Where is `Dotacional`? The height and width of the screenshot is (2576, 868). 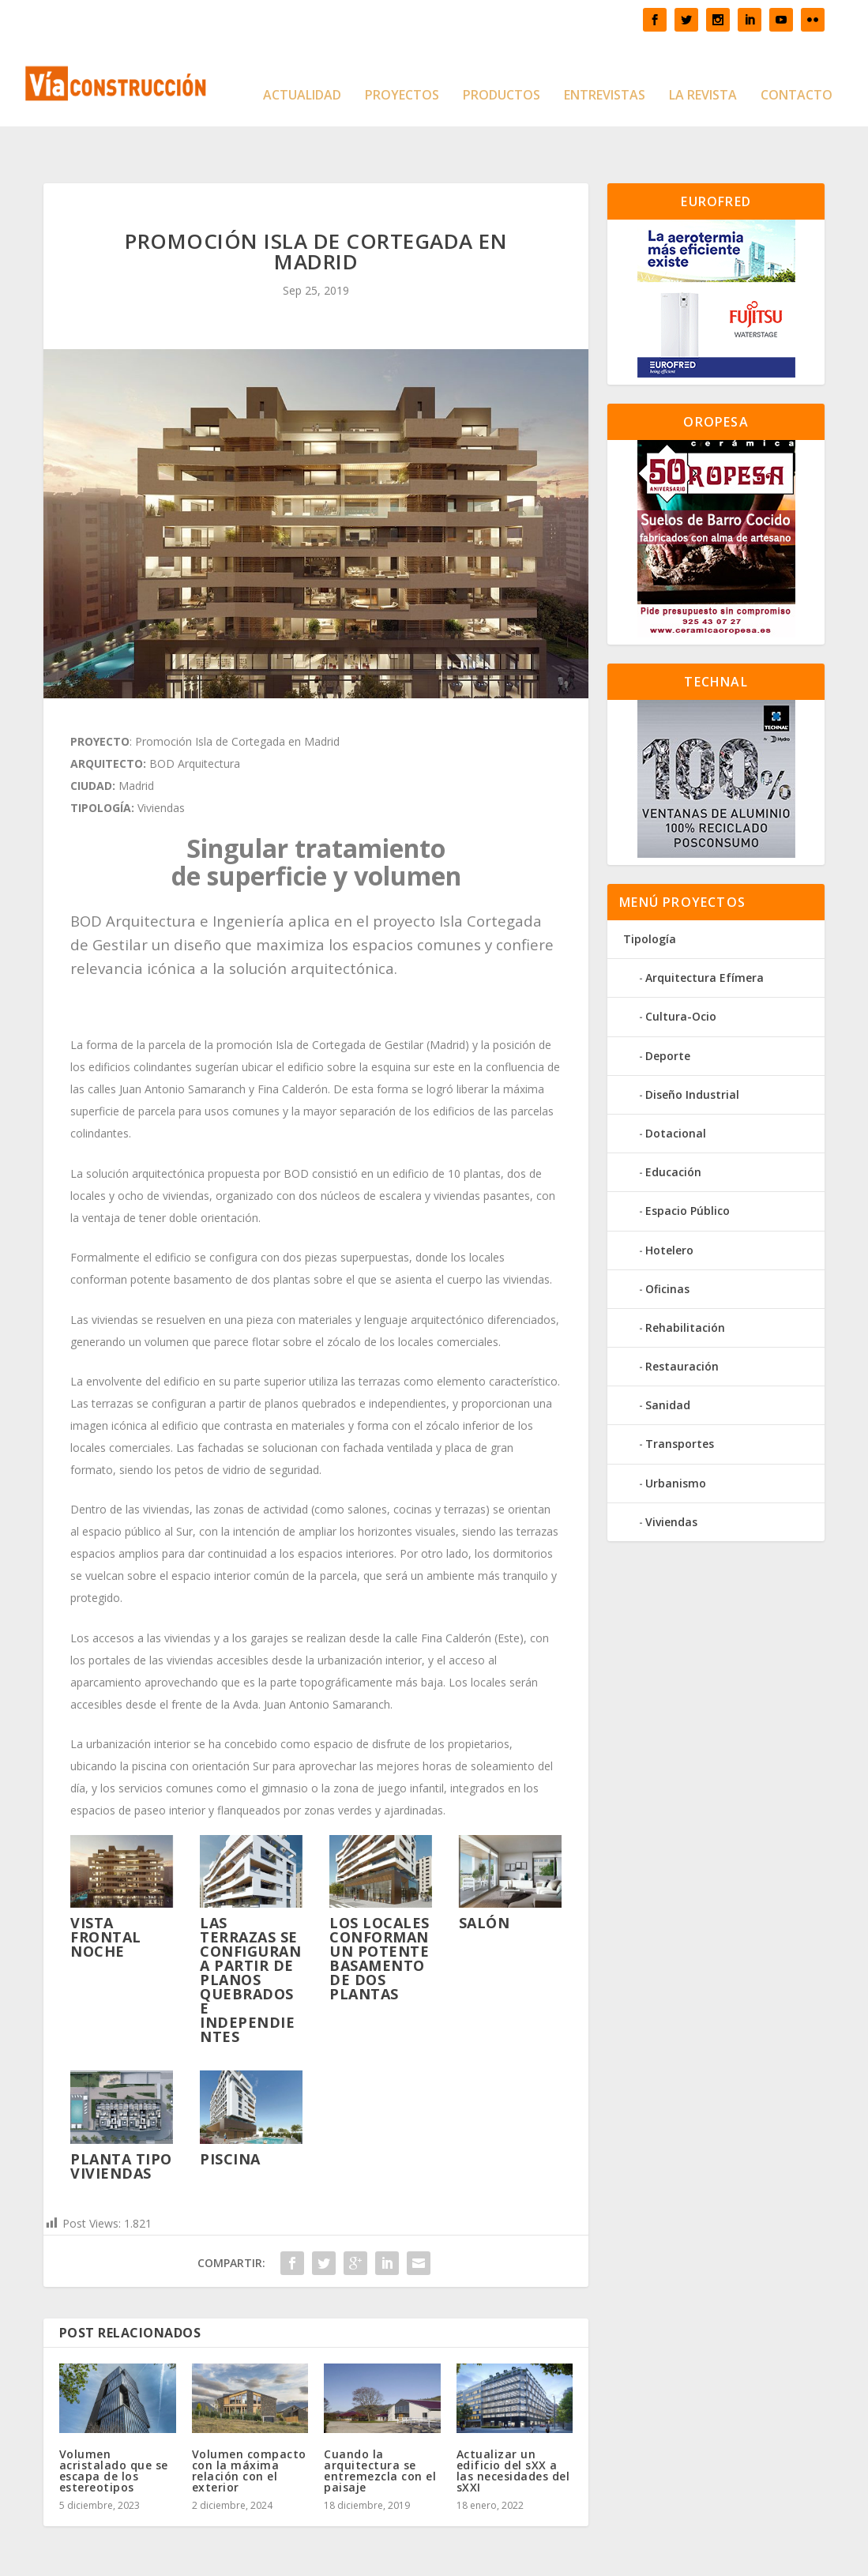
Dotacional is located at coordinates (675, 1084).